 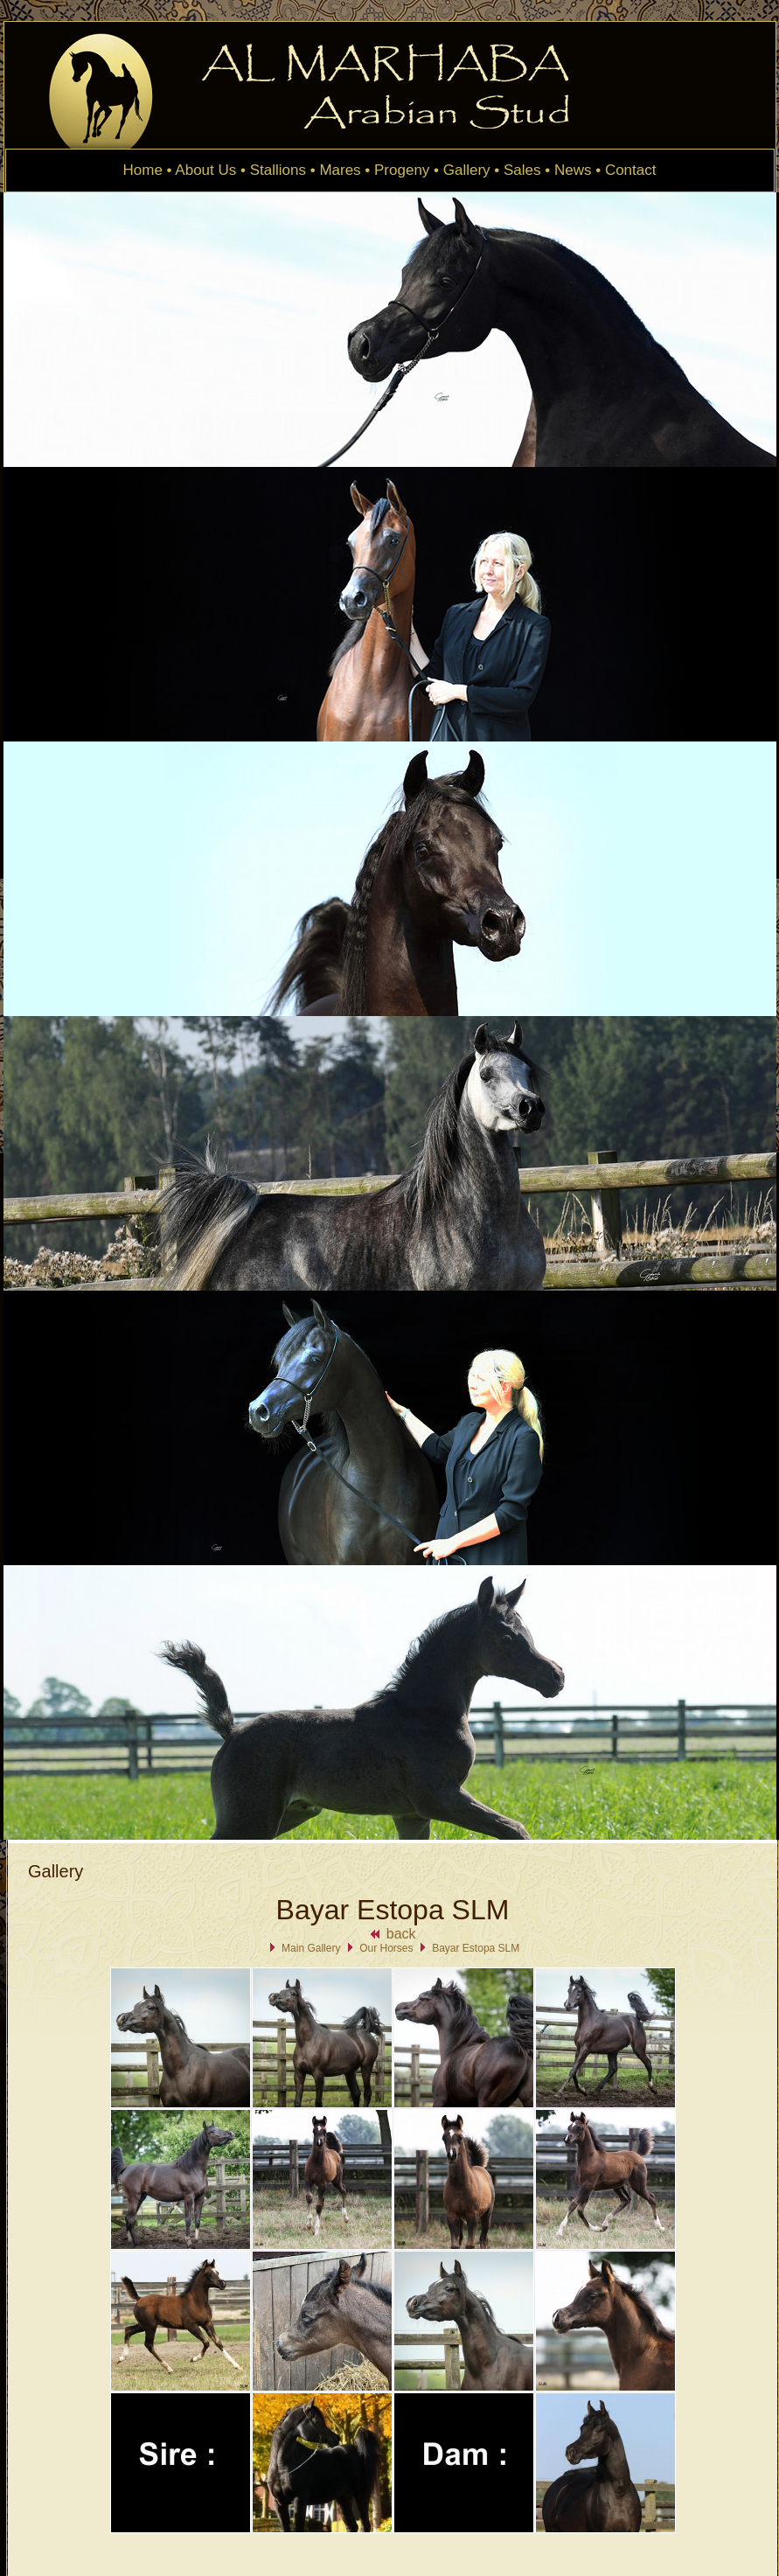 I want to click on Contact, so click(x=631, y=170).